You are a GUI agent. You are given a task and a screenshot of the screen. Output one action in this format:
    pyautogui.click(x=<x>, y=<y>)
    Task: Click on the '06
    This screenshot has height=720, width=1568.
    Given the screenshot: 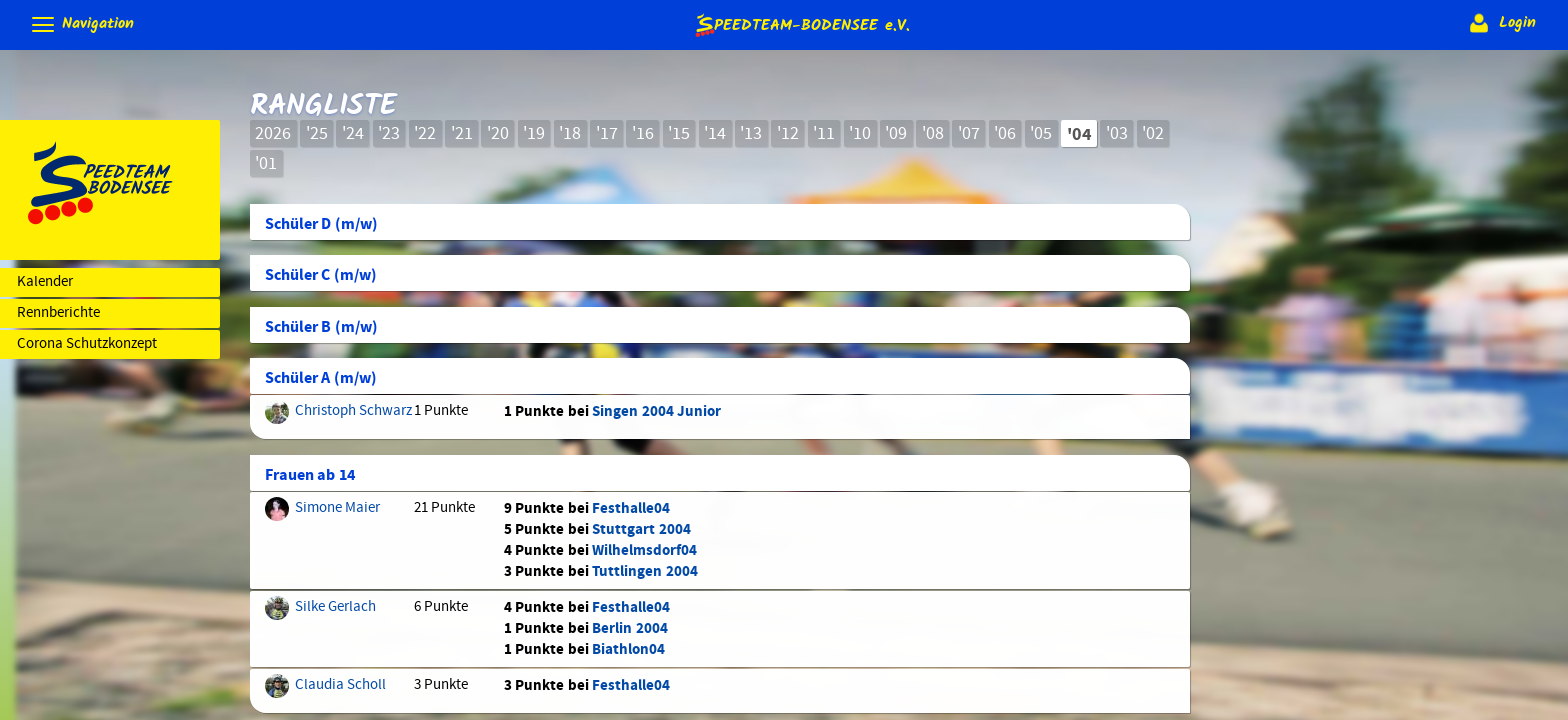 What is the action you would take?
    pyautogui.click(x=1005, y=134)
    